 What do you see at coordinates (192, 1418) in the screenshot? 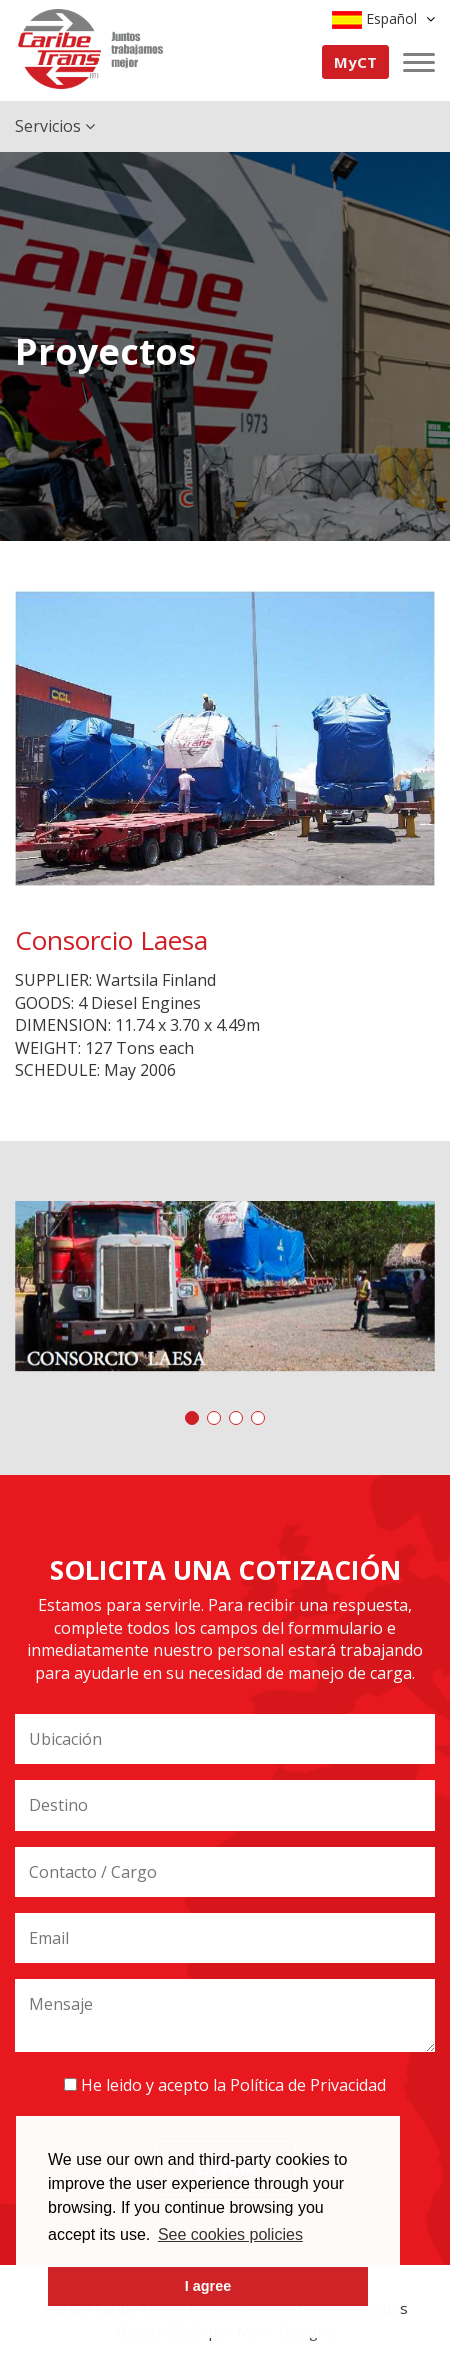
I see `[button]` at bounding box center [192, 1418].